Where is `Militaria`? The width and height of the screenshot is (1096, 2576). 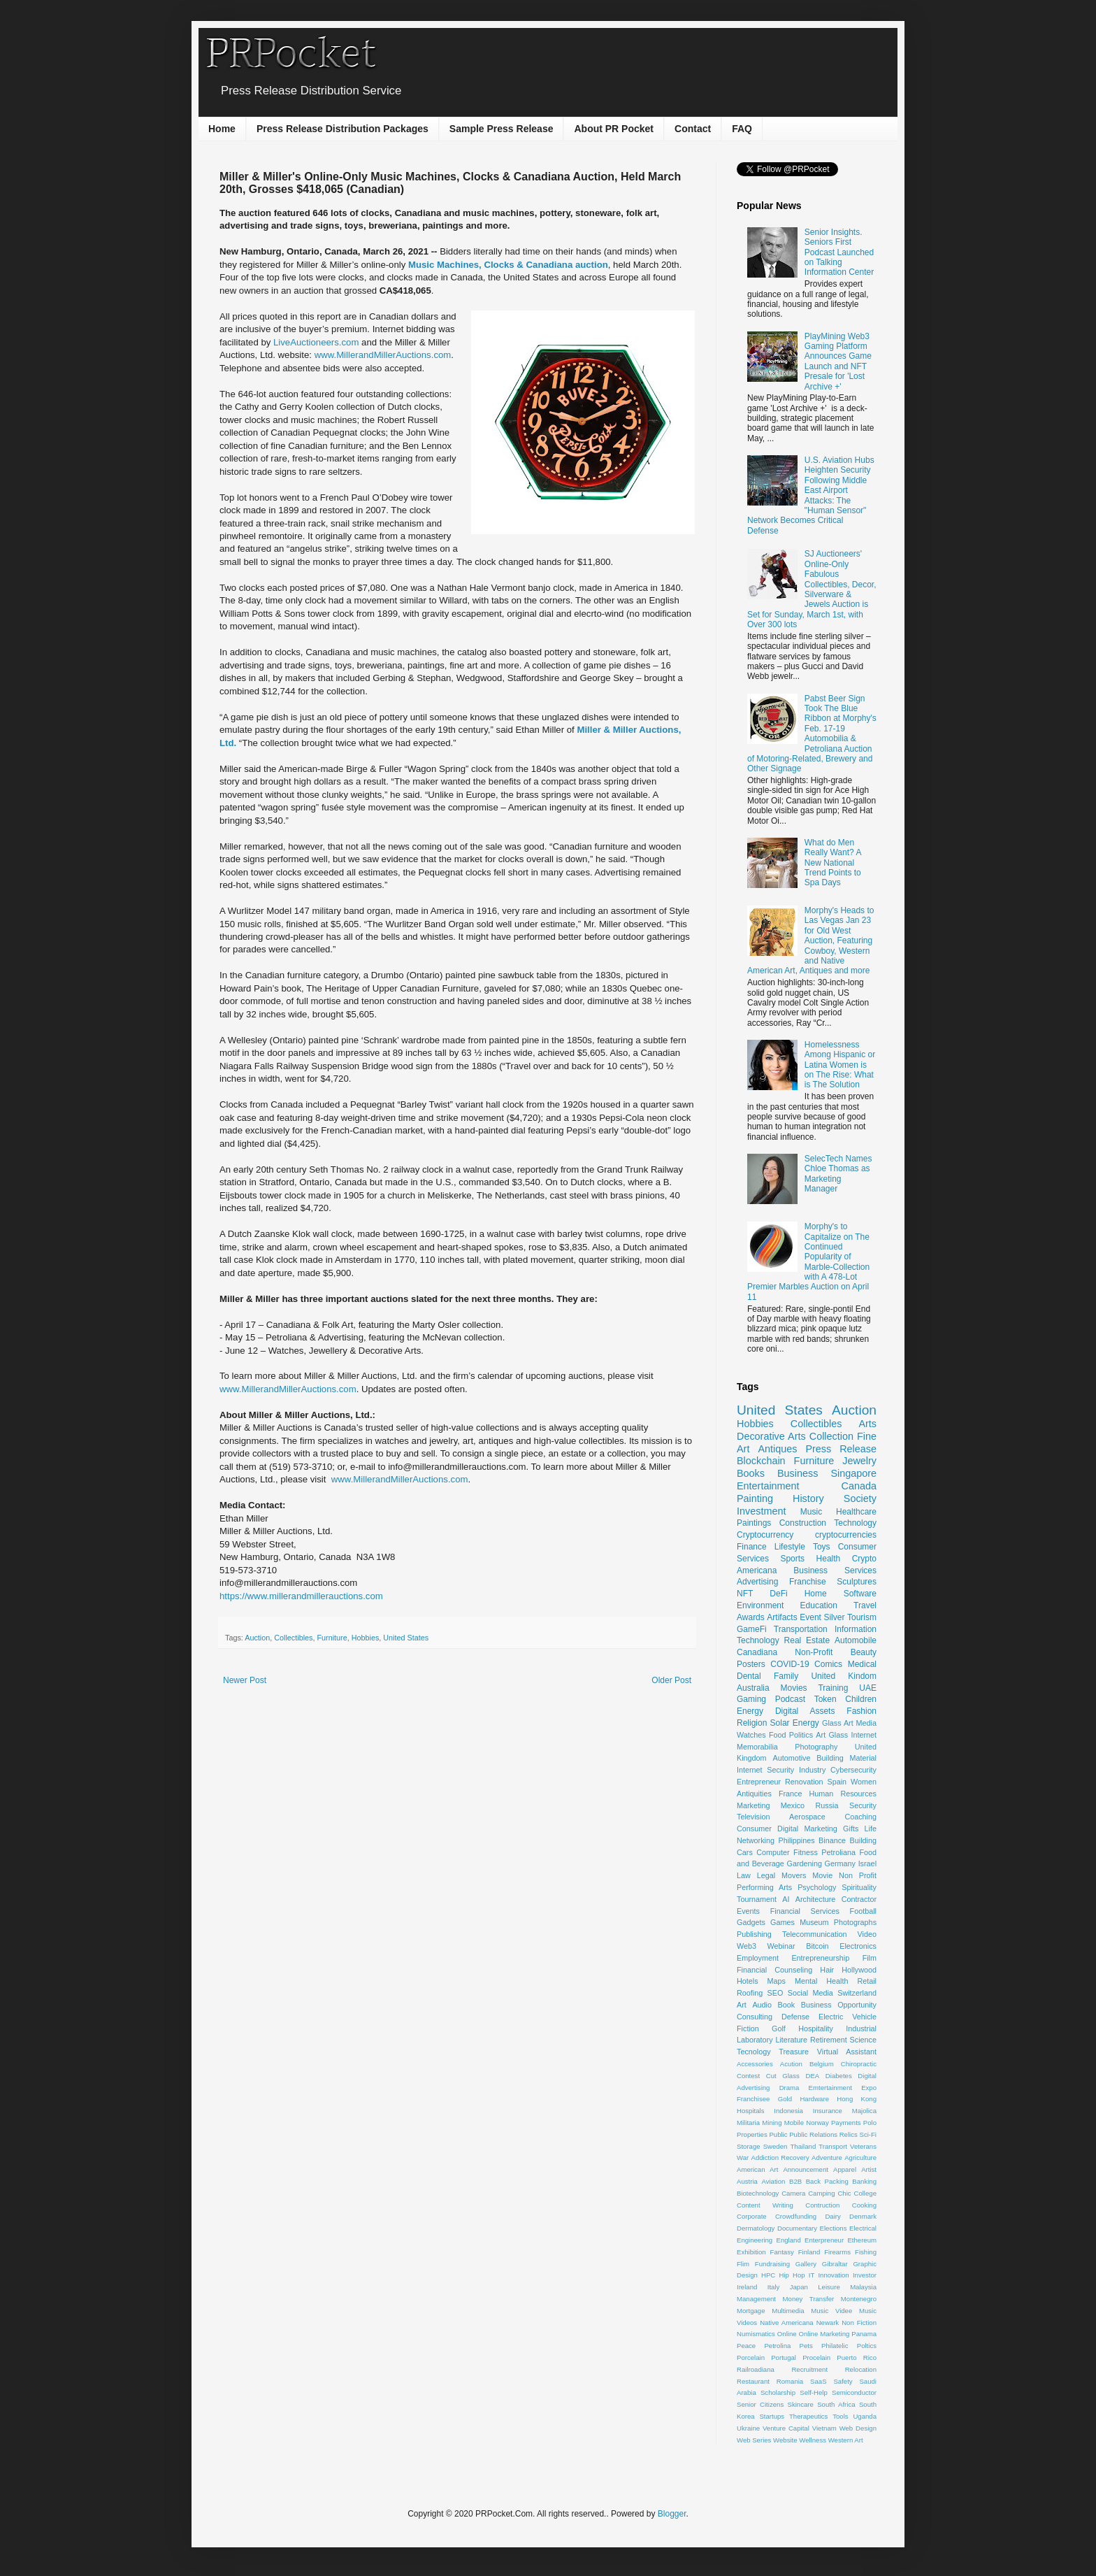
Militaria is located at coordinates (748, 2122).